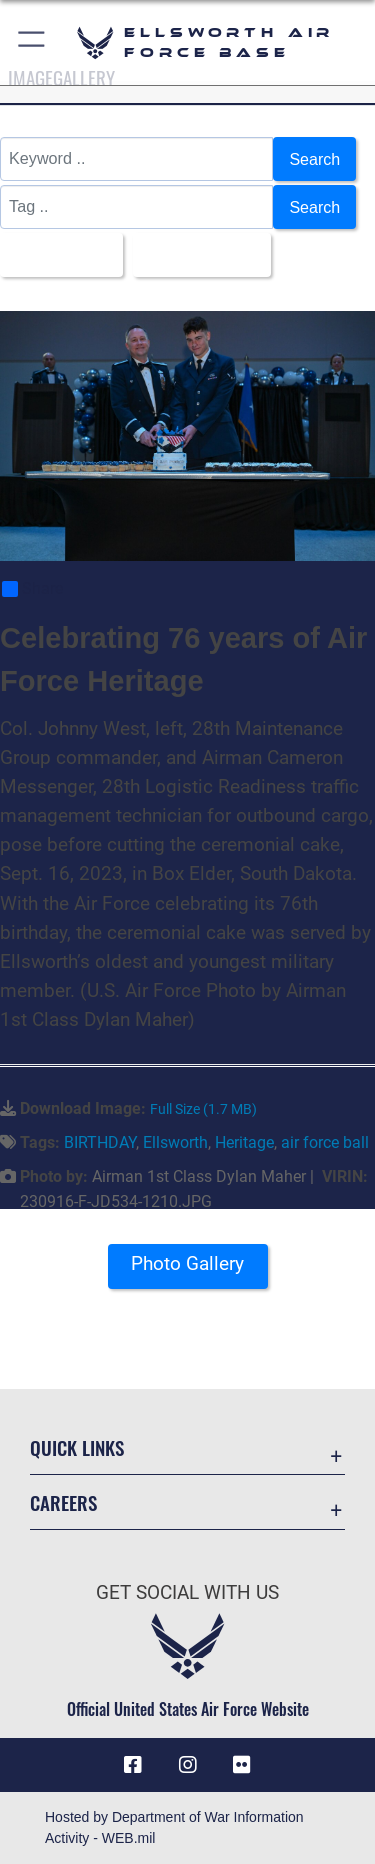  What do you see at coordinates (314, 159) in the screenshot?
I see `Search` at bounding box center [314, 159].